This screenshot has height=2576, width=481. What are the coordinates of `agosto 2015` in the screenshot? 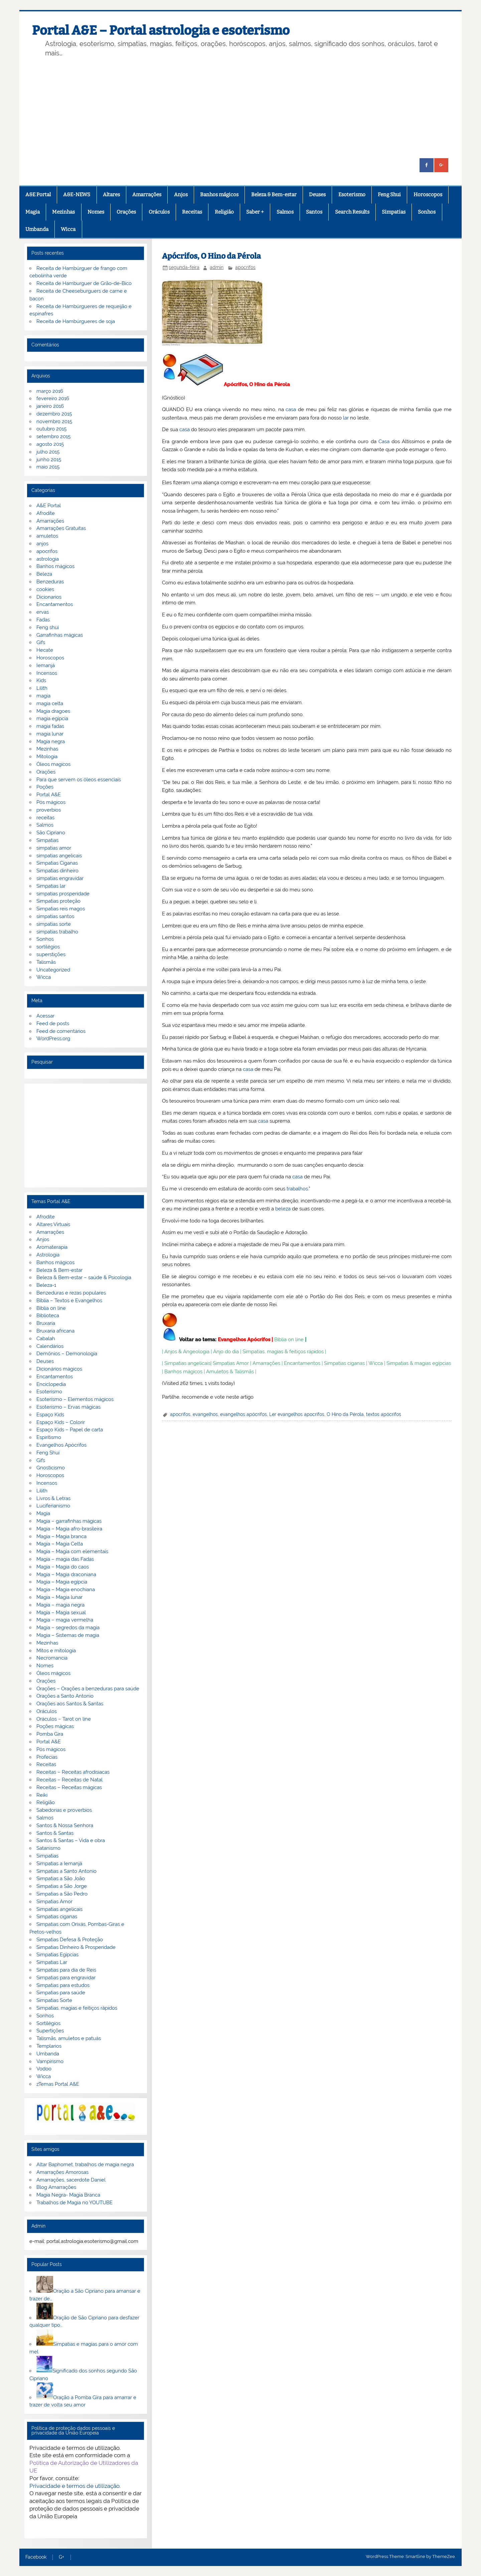 It's located at (50, 444).